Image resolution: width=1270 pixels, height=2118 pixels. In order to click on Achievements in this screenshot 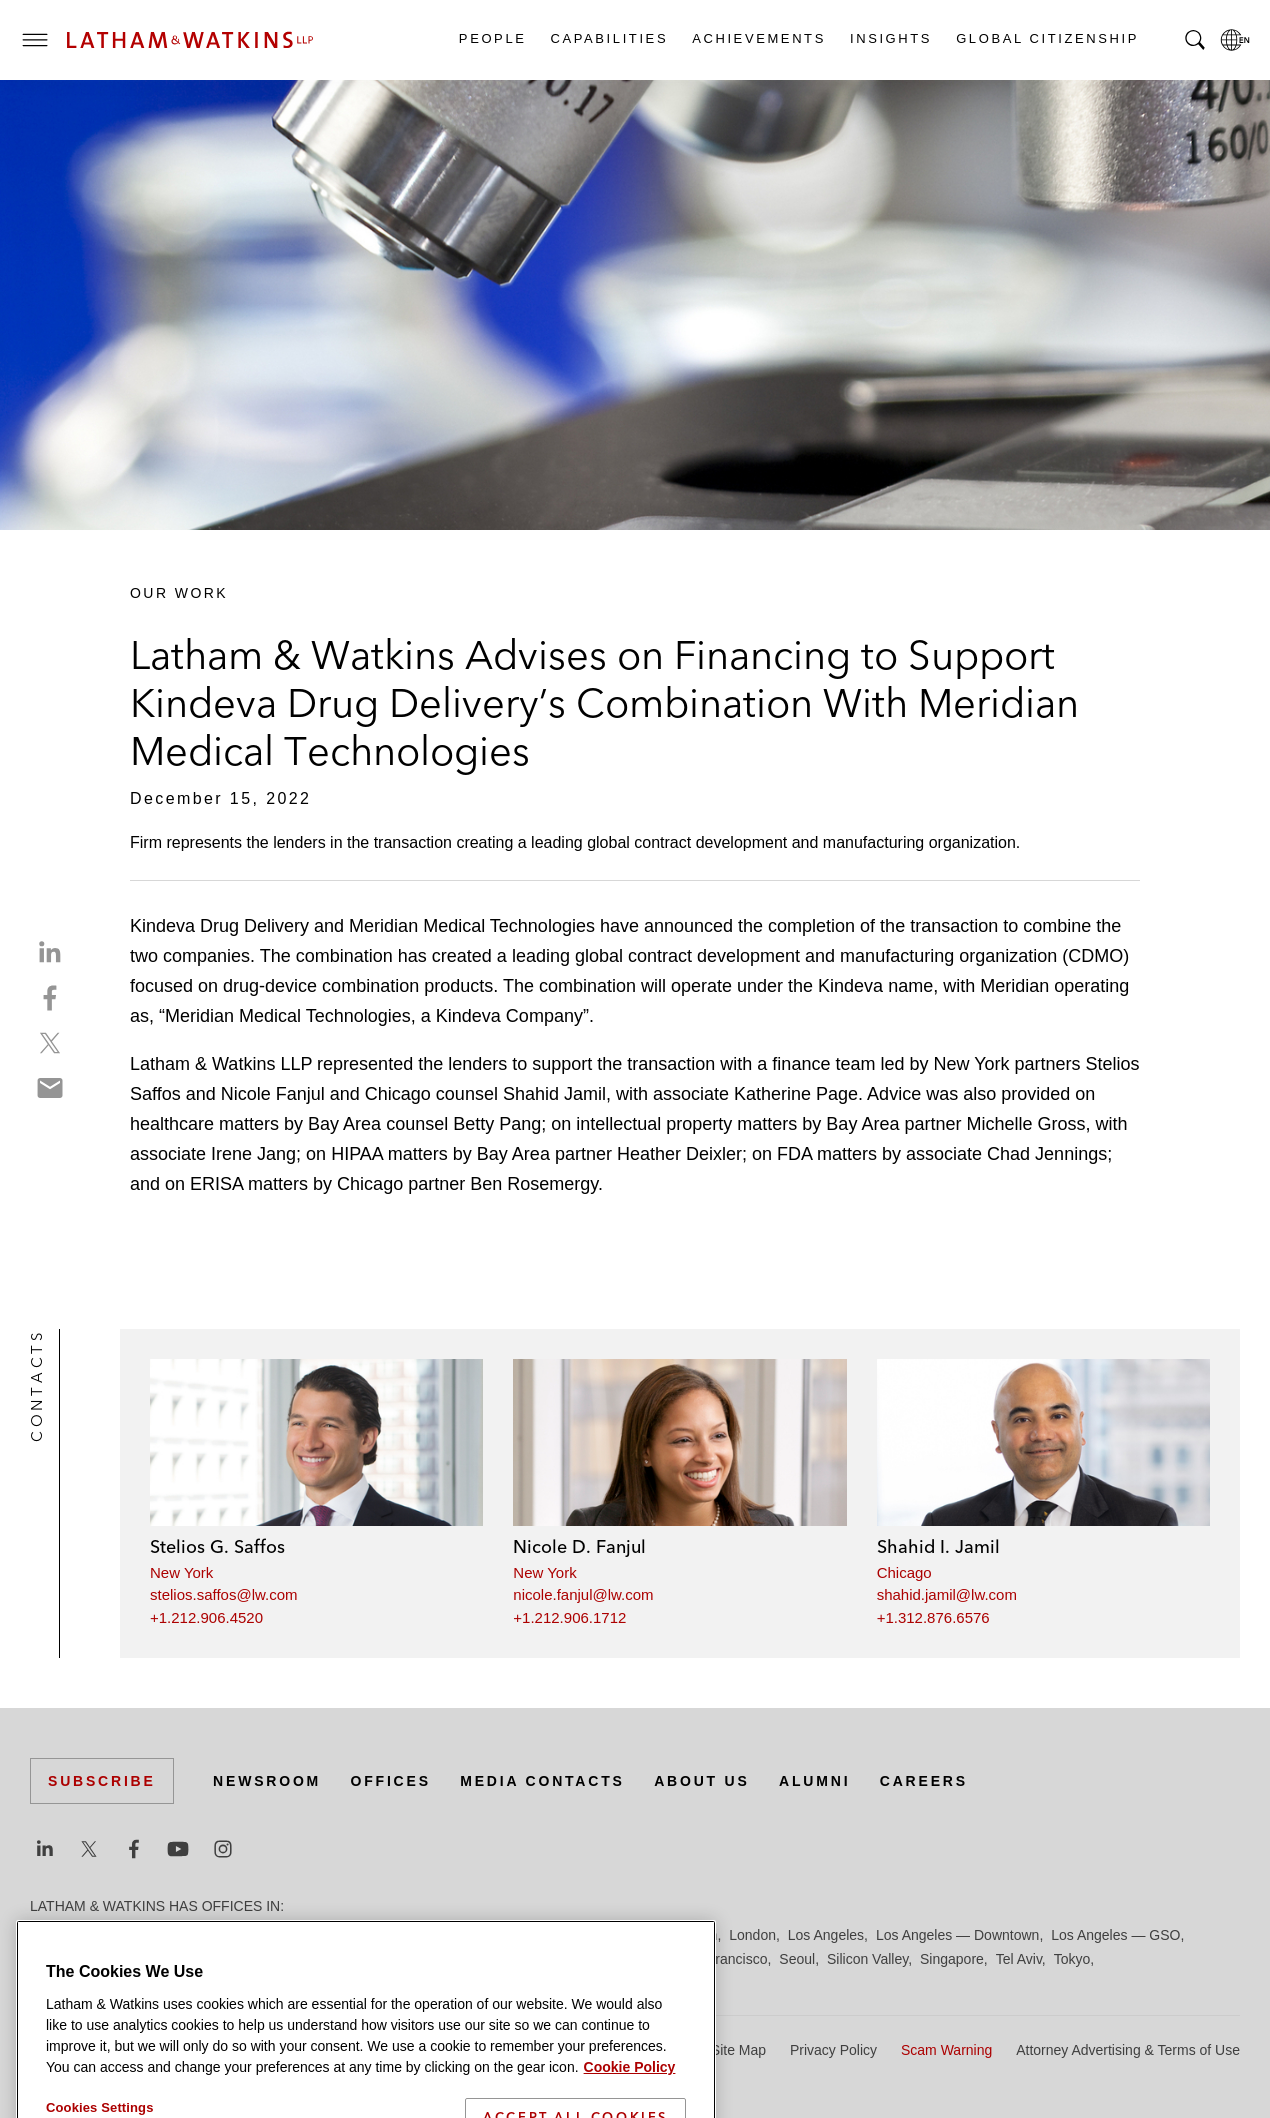, I will do `click(758, 38)`.